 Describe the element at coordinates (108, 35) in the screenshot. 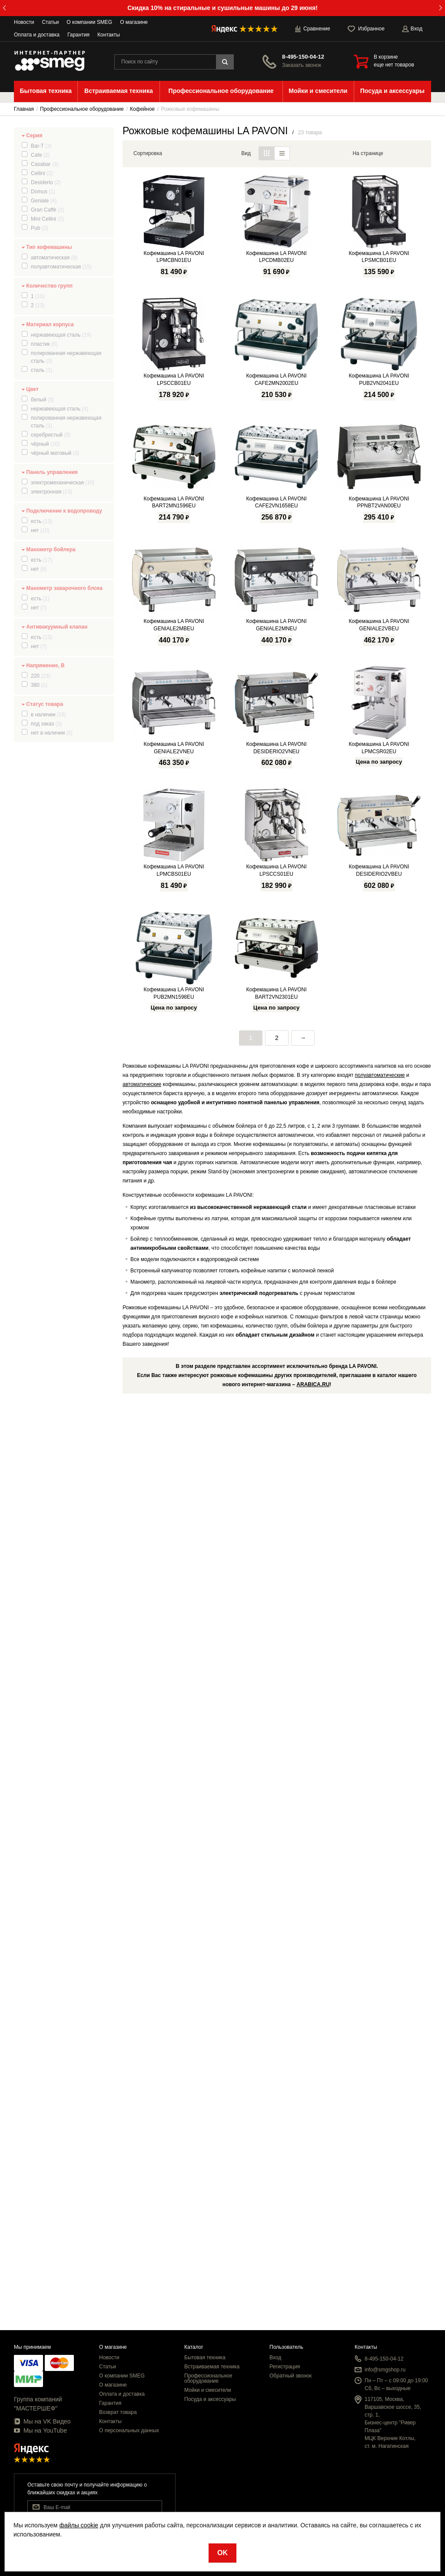

I see `Контакты` at that location.